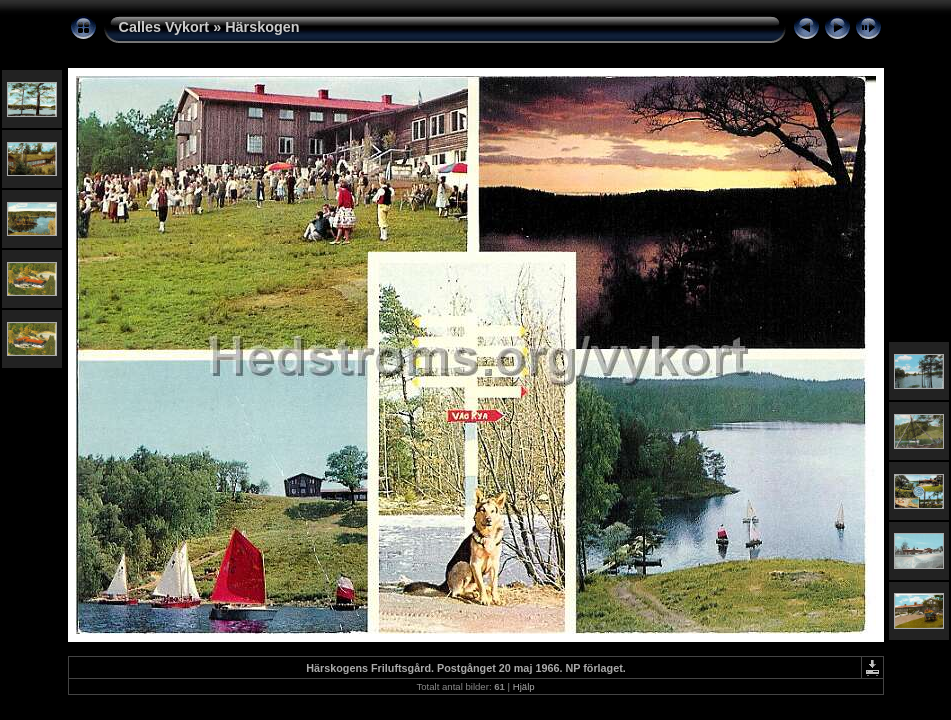 The width and height of the screenshot is (951, 720). Describe the element at coordinates (164, 27) in the screenshot. I see `Calles Vykort` at that location.